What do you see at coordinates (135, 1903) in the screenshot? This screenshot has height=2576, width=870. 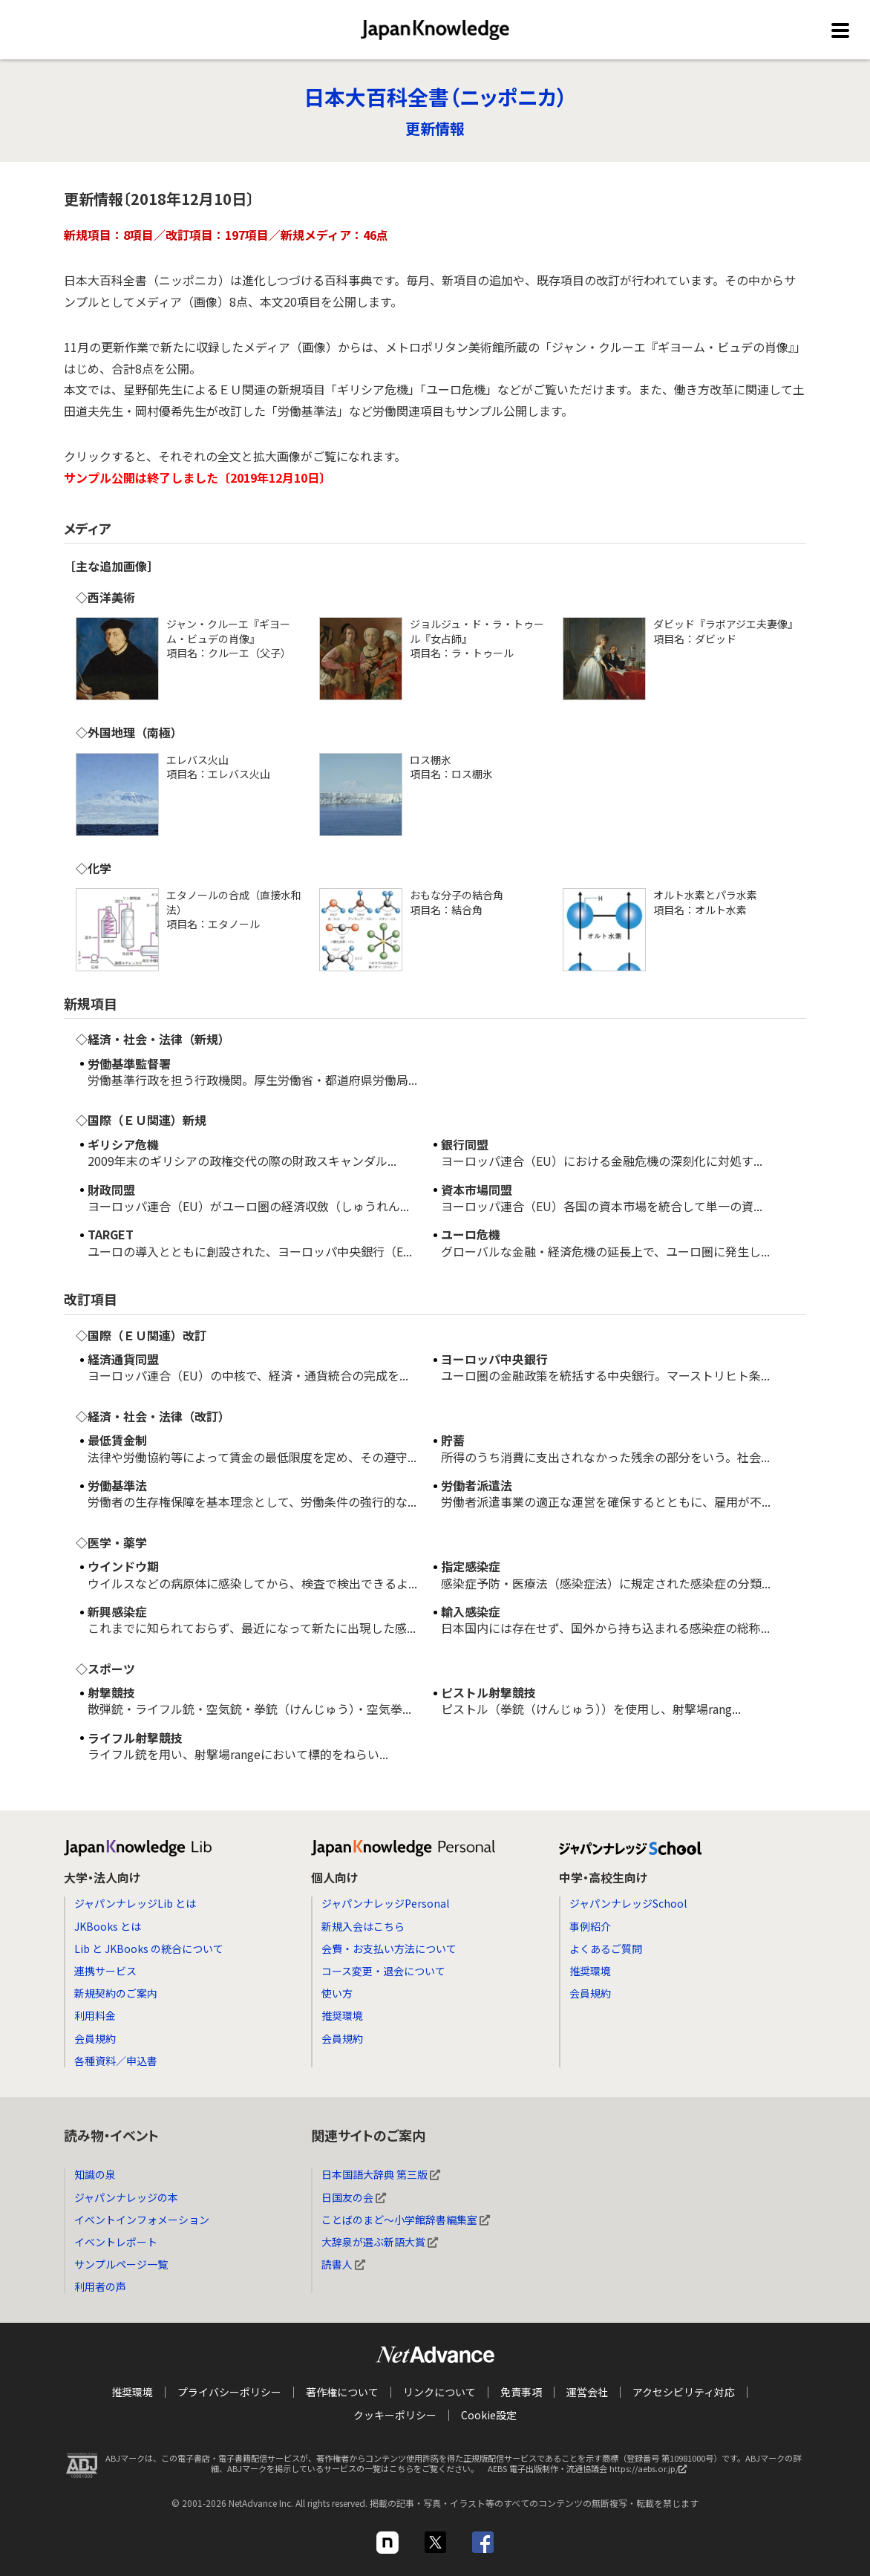 I see `ジャパンナレッジLib とは` at bounding box center [135, 1903].